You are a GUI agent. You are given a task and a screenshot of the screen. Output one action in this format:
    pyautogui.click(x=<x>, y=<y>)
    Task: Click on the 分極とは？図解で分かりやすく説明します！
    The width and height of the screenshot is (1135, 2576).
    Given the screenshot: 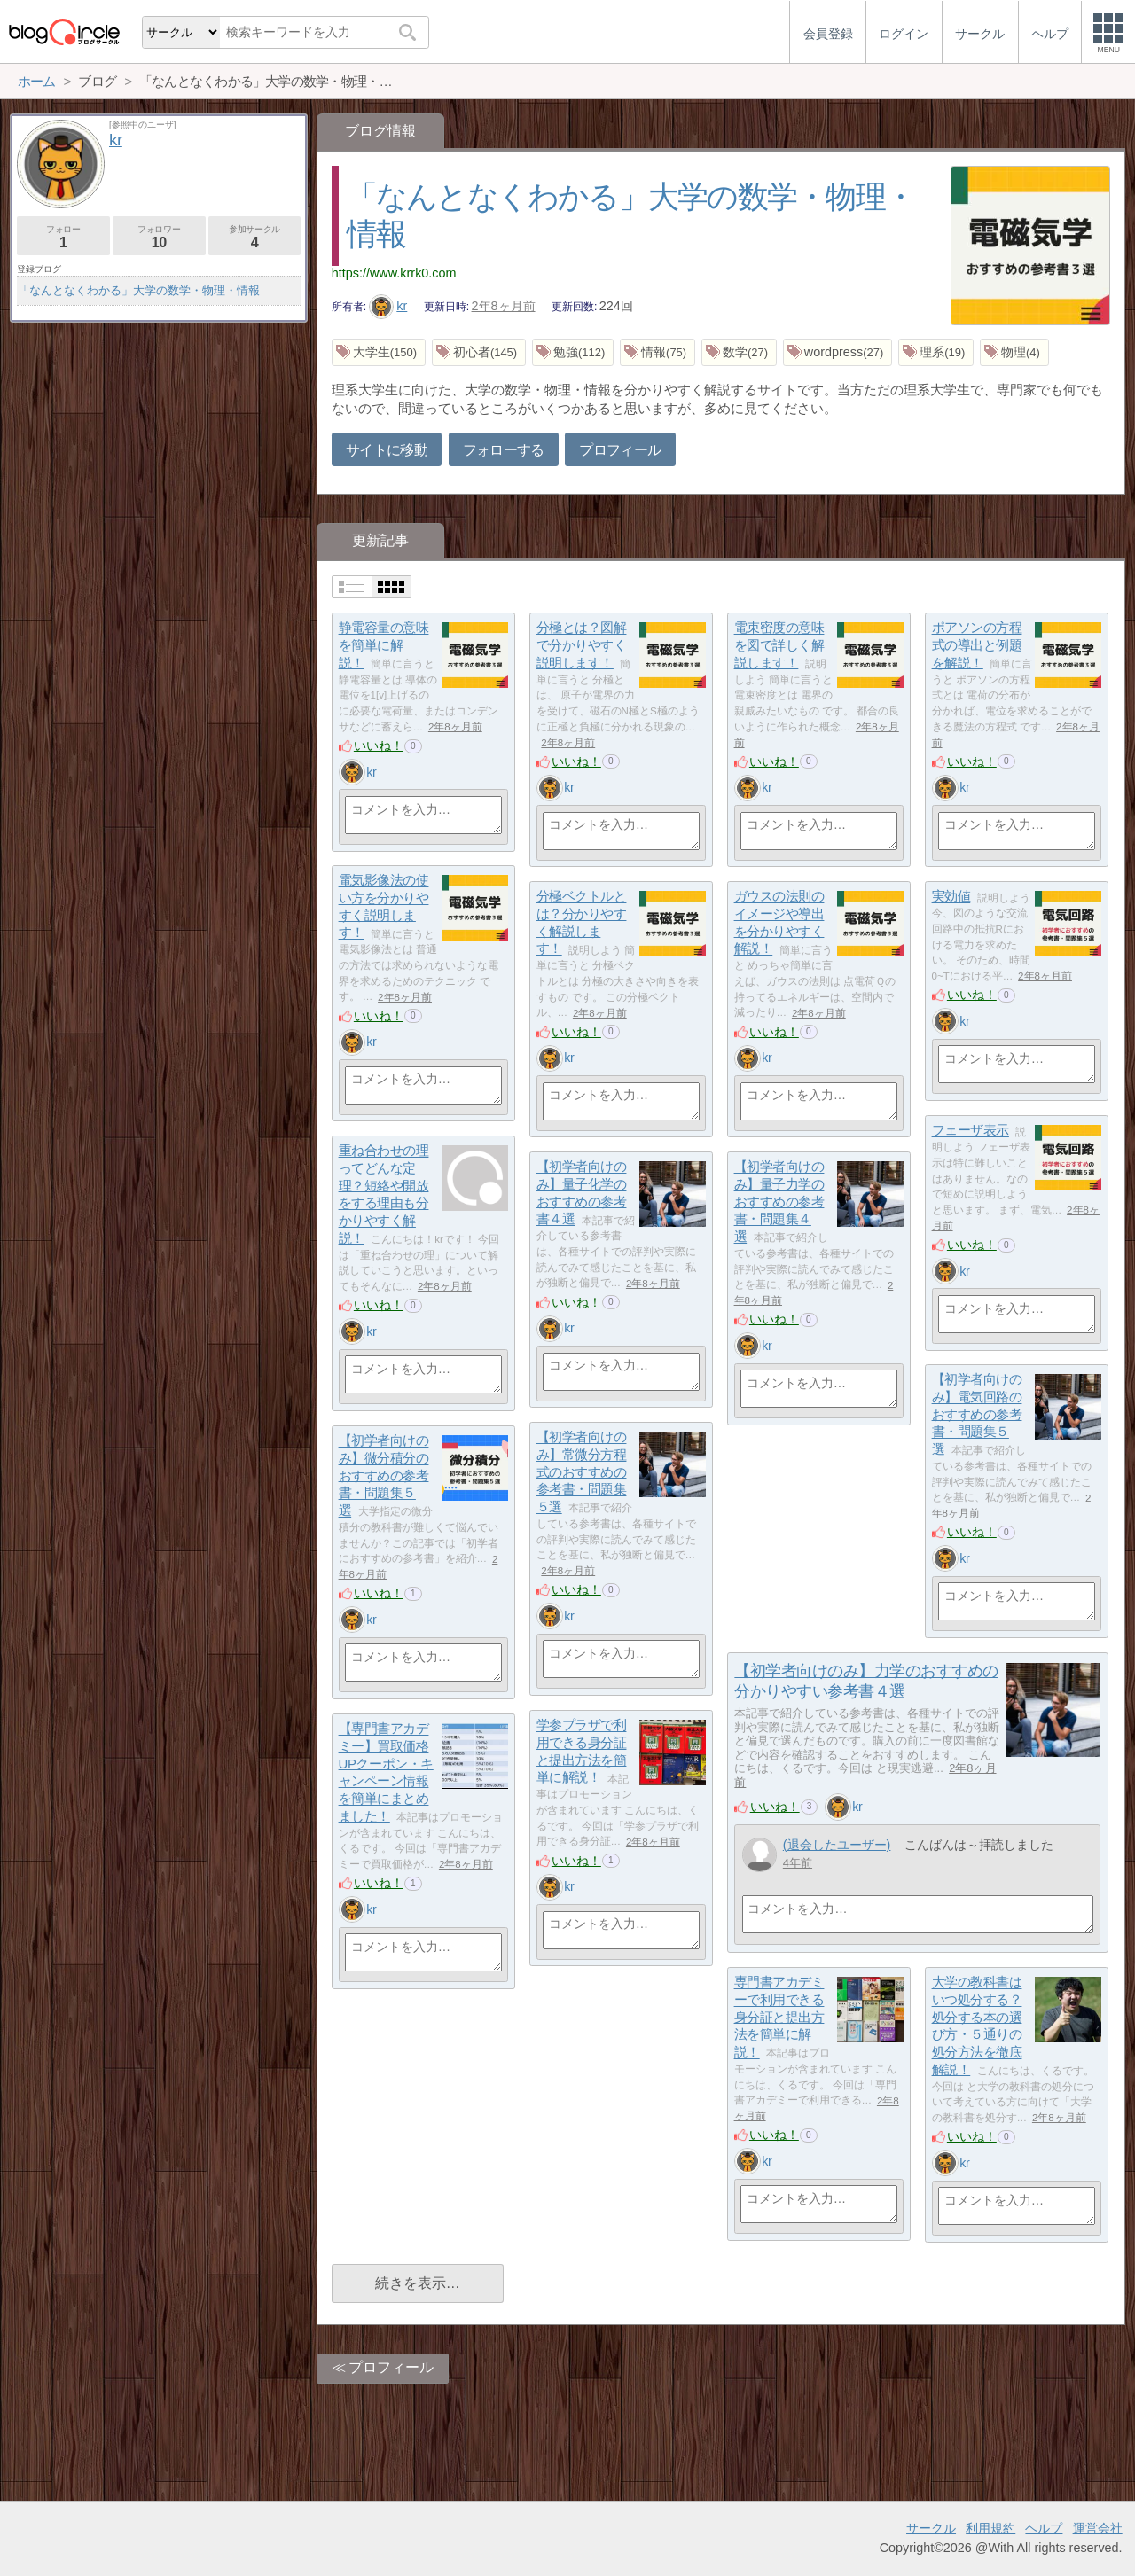 What is the action you would take?
    pyautogui.click(x=581, y=645)
    